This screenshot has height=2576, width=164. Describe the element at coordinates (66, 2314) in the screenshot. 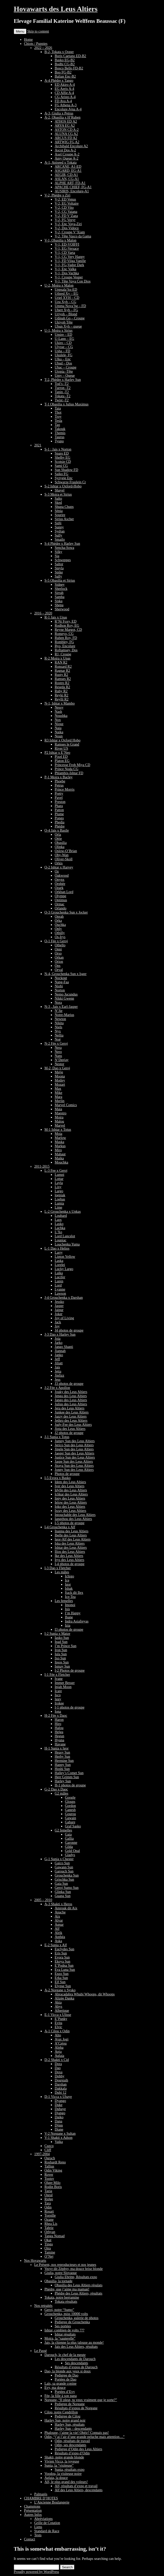

I see `Grouchenka, miss 10000 volts` at that location.